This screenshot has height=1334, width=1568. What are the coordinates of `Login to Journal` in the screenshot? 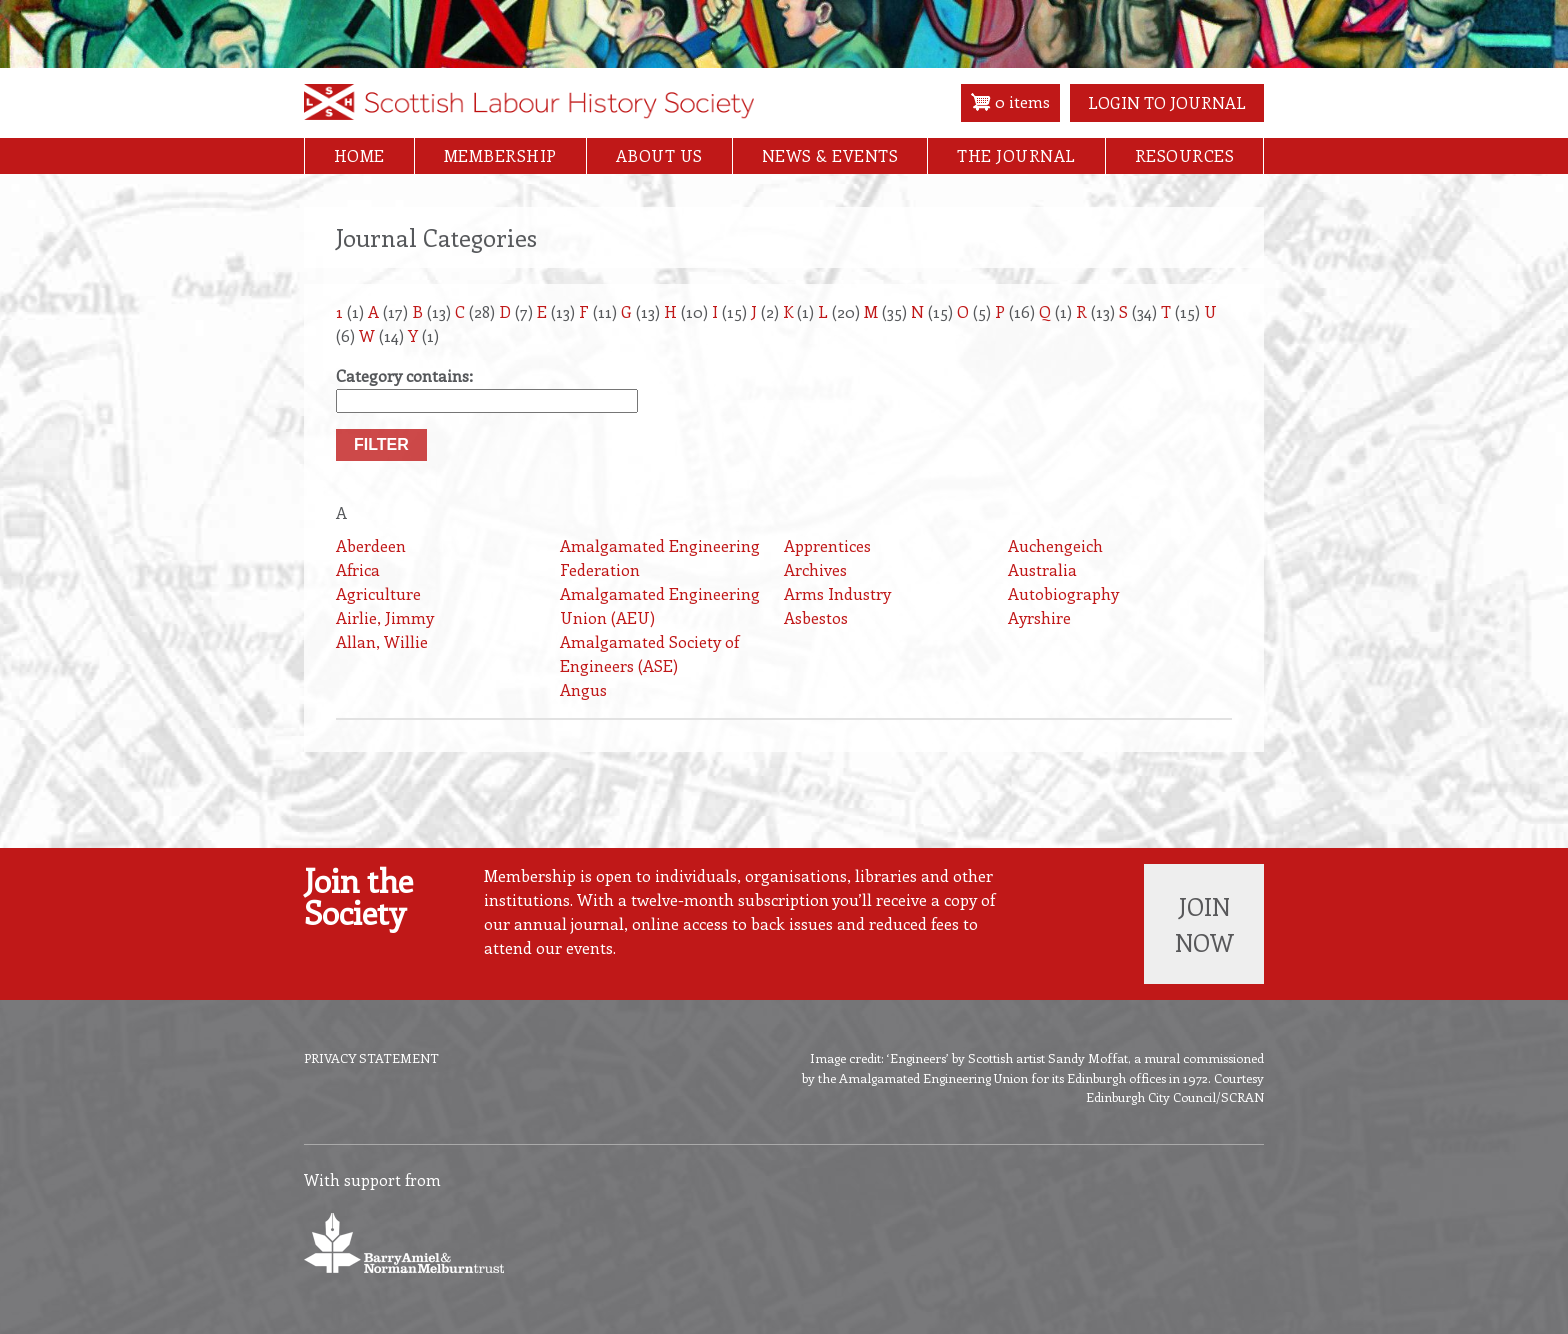 It's located at (1167, 102).